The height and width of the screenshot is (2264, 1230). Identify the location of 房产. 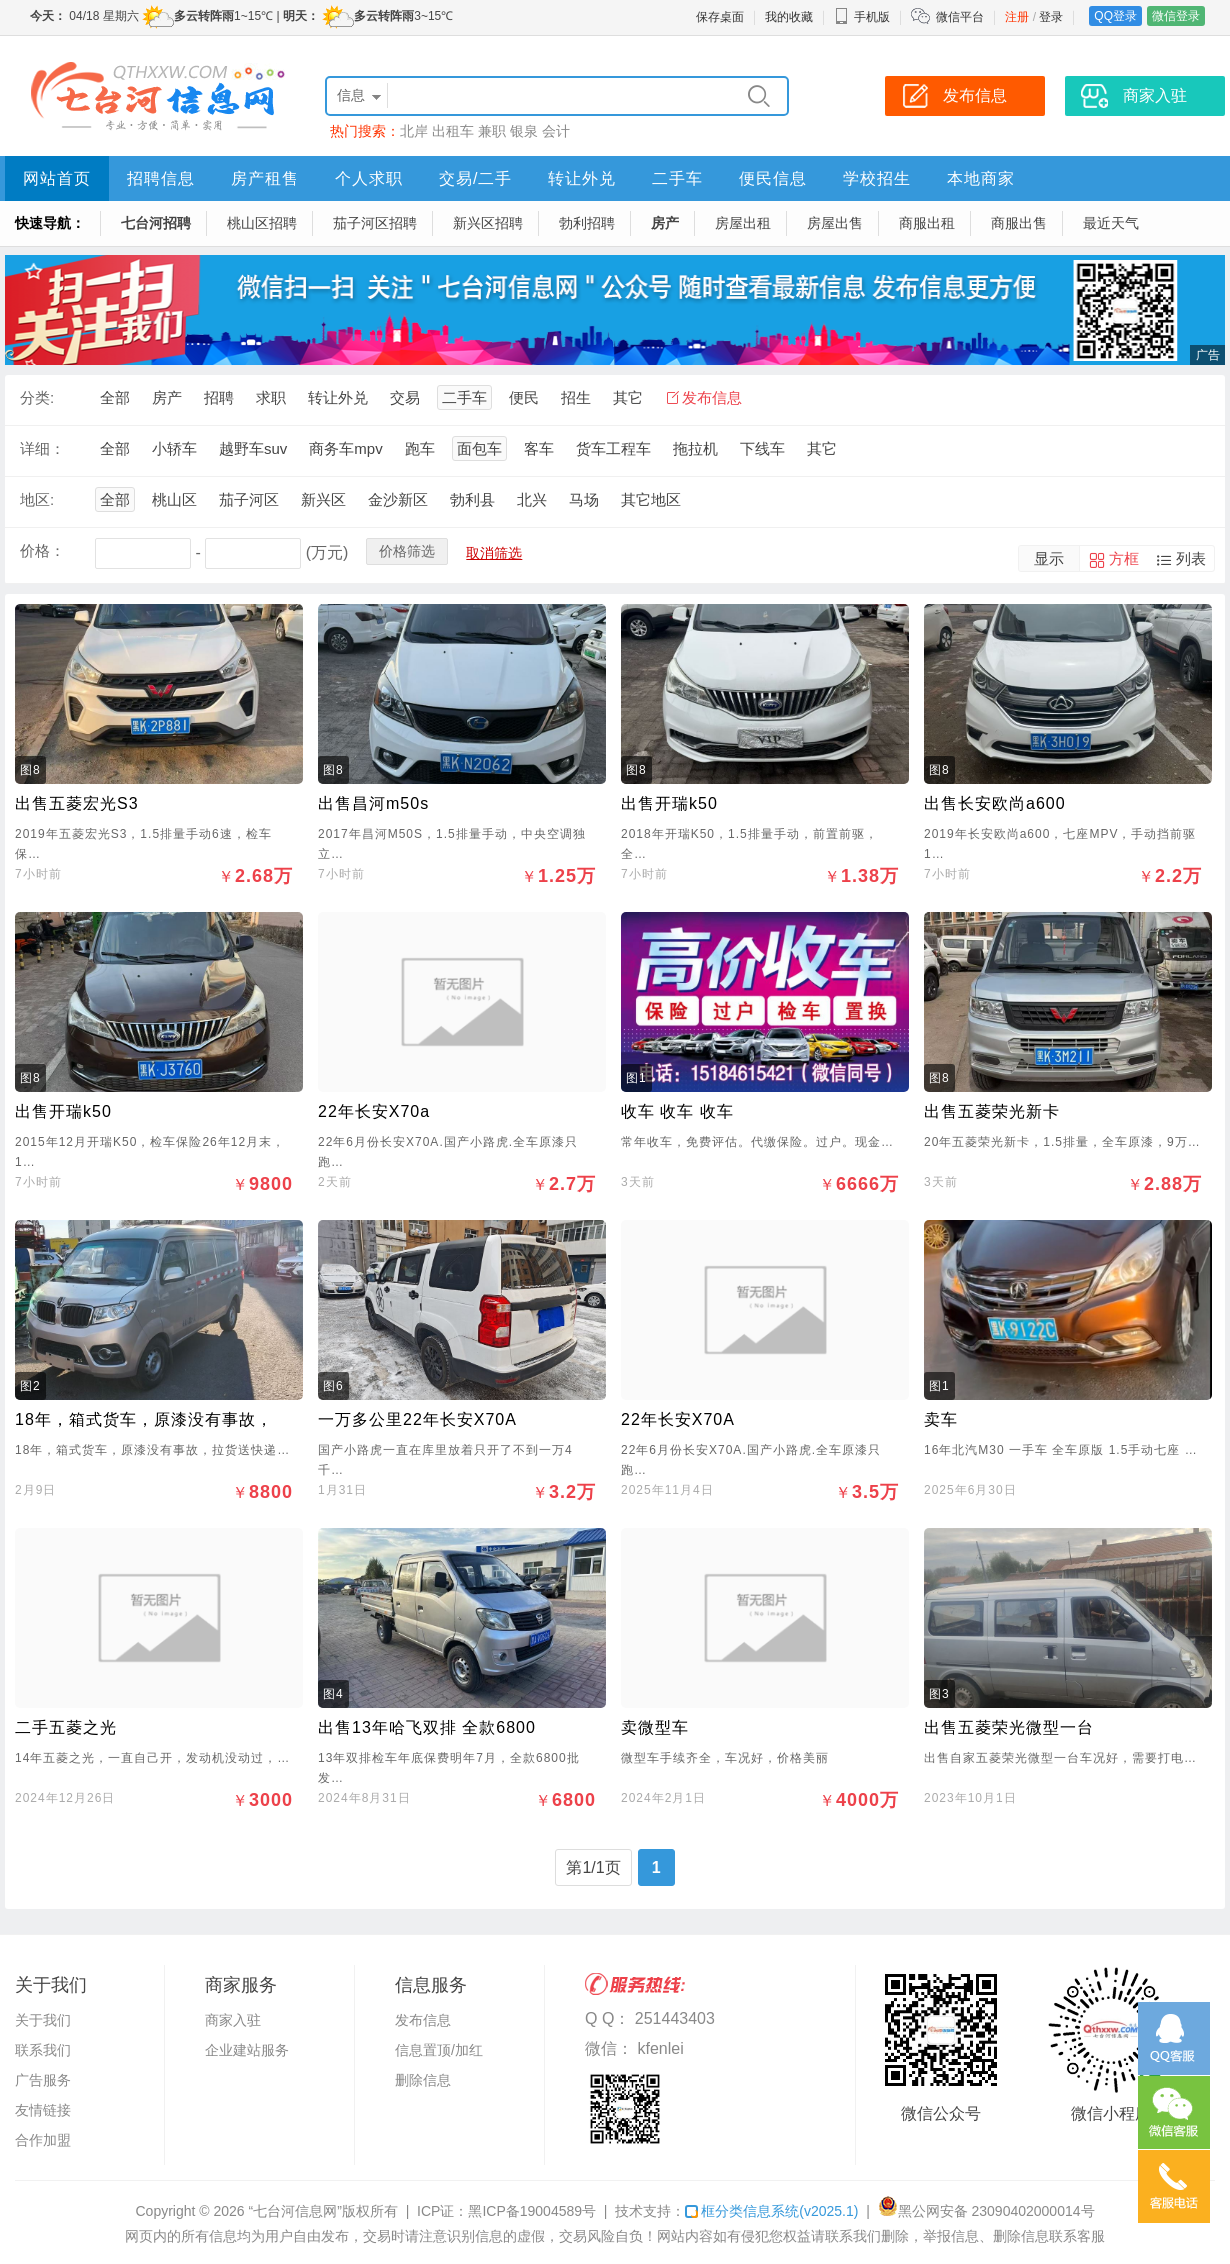
(665, 223).